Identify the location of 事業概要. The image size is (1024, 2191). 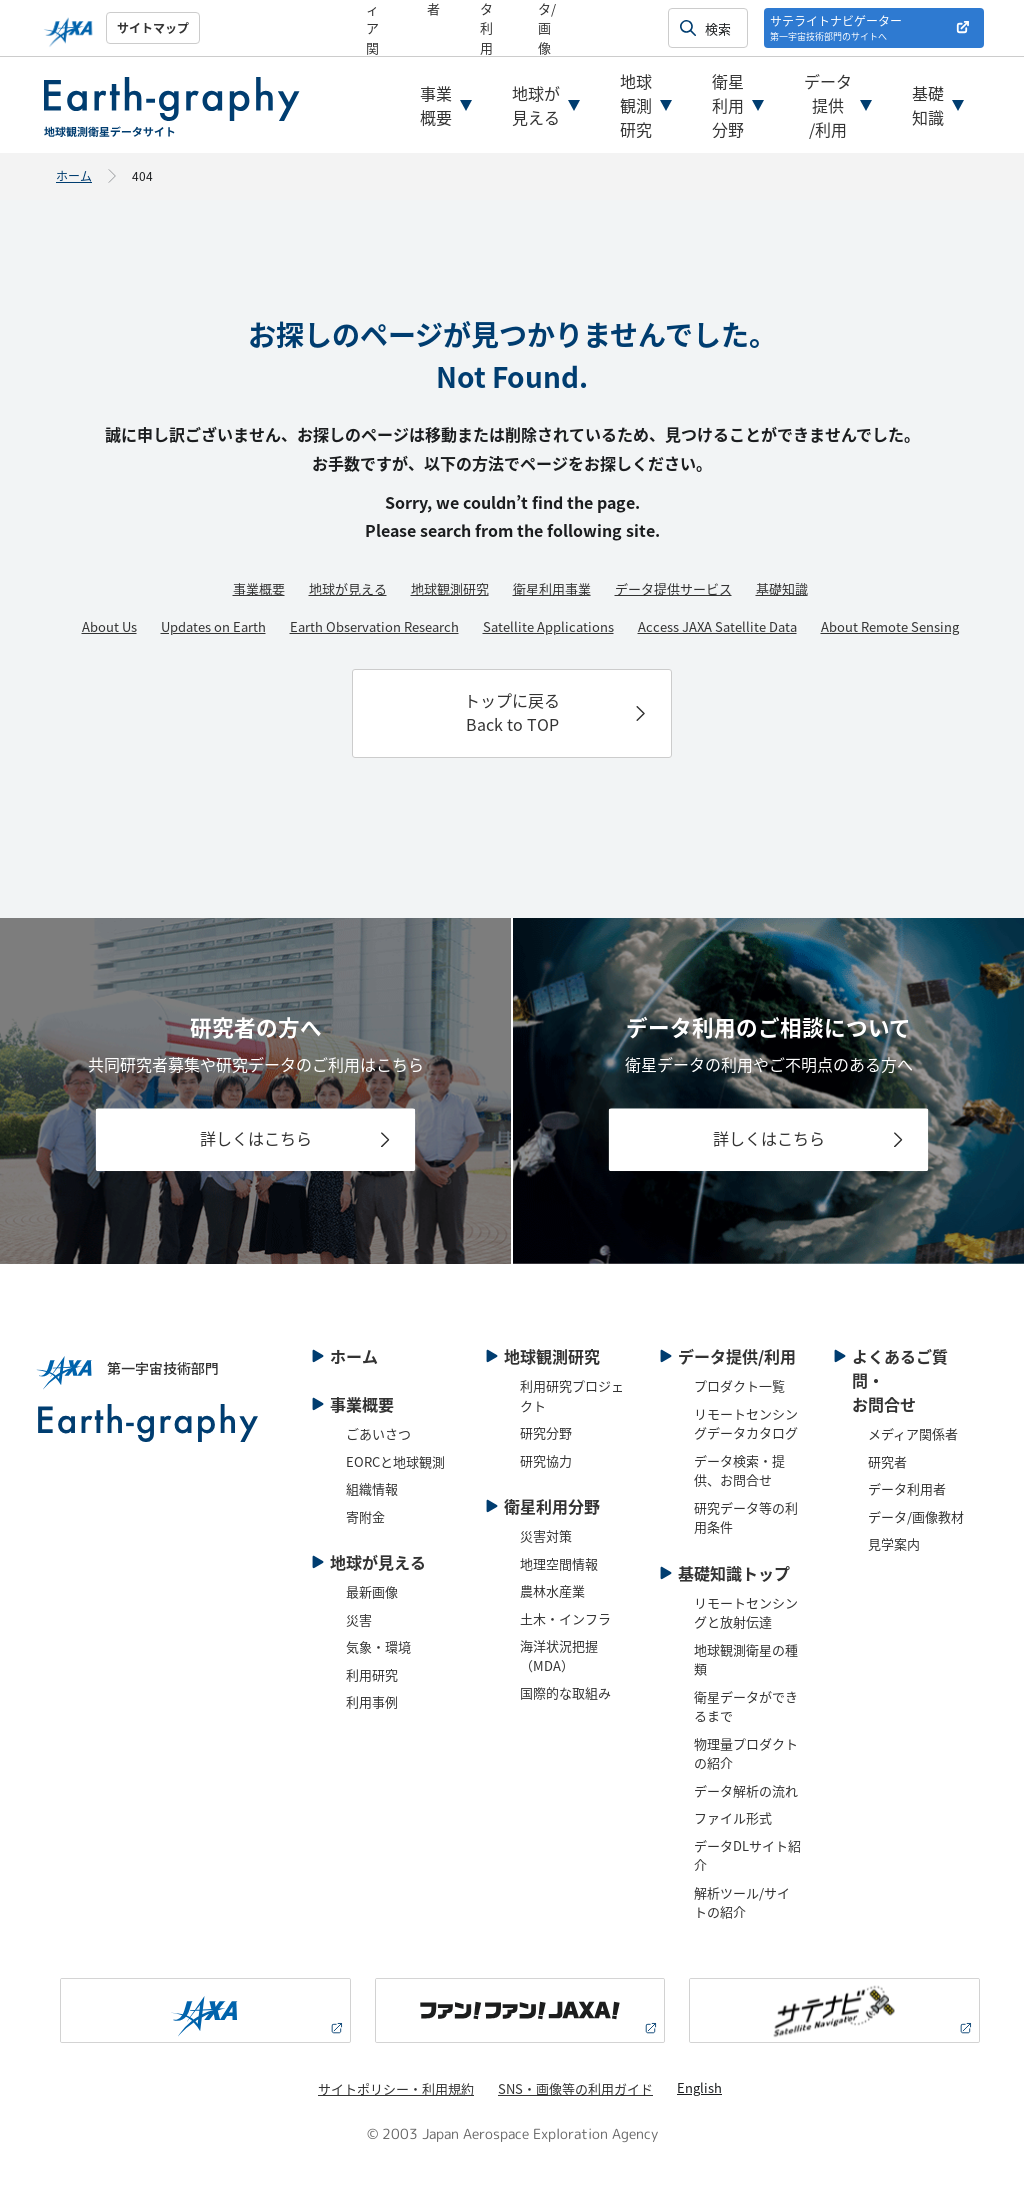
(436, 105).